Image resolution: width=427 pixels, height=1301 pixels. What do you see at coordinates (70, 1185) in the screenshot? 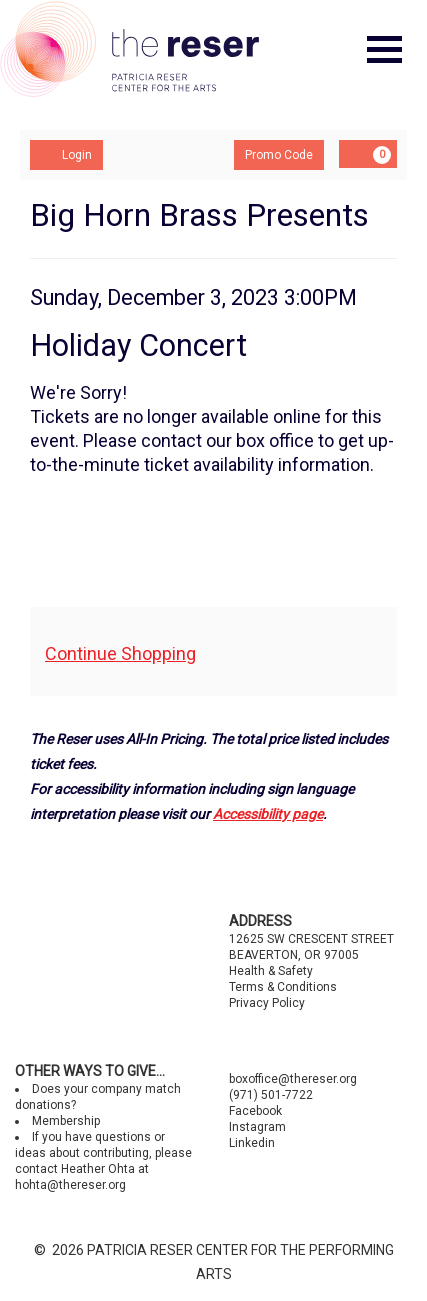
I see `hohta@thereser.org` at bounding box center [70, 1185].